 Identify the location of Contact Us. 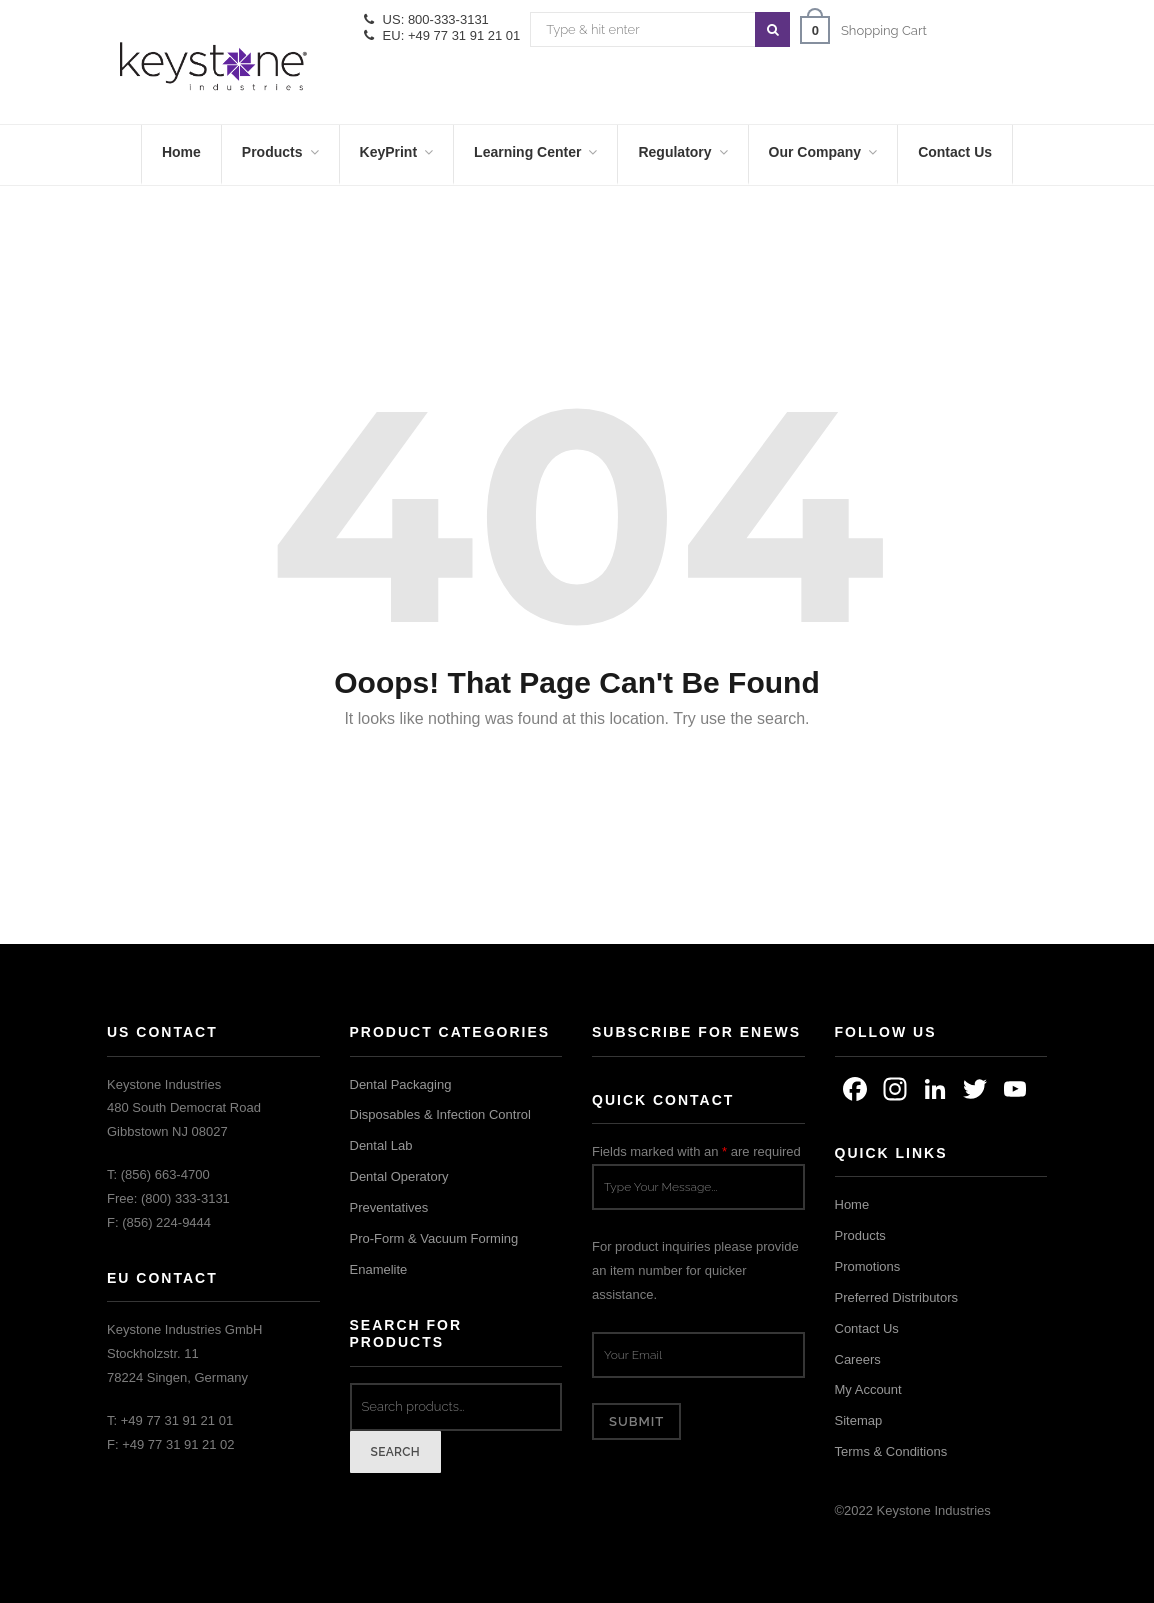
(867, 1328).